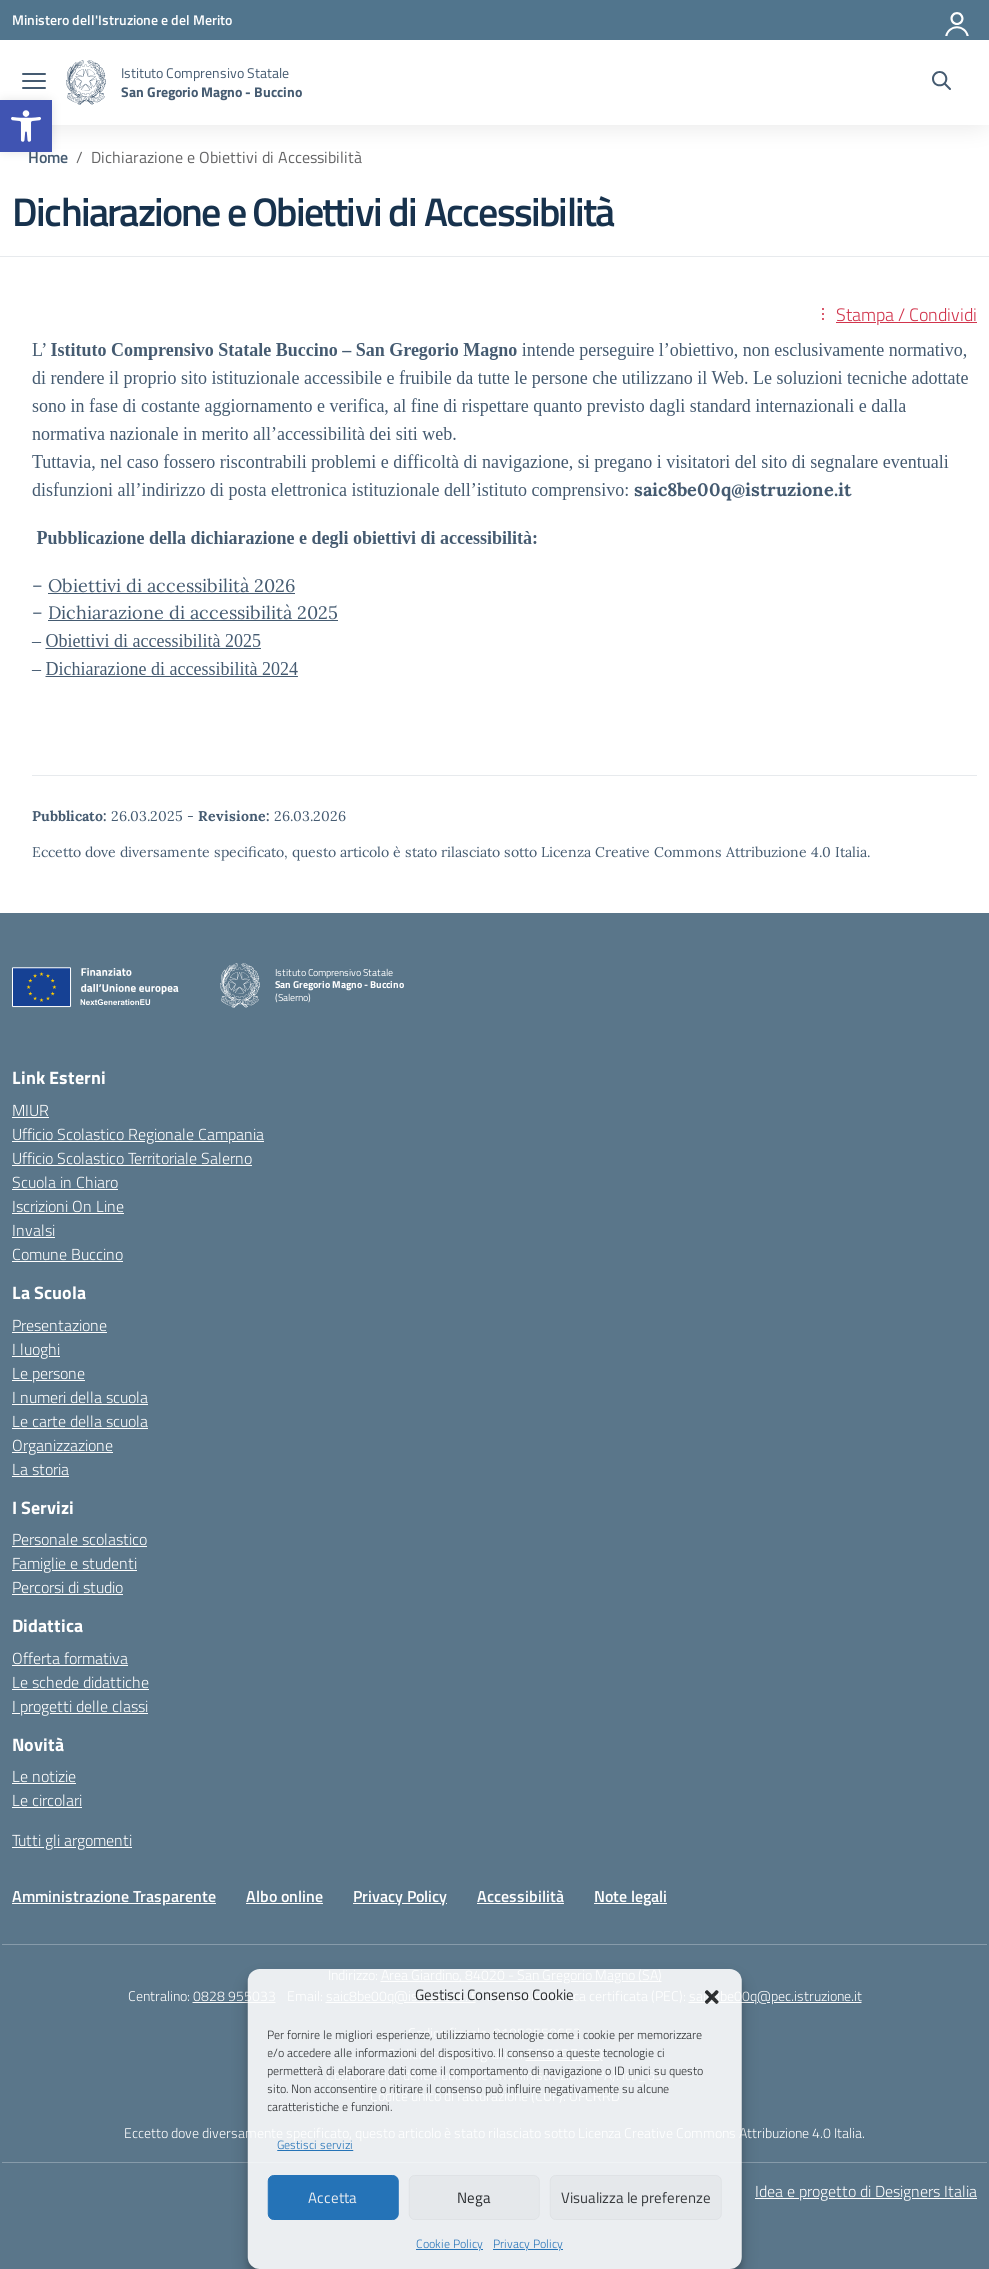 This screenshot has width=989, height=2269. Describe the element at coordinates (34, 83) in the screenshot. I see `[apri chiudi navigazione]` at that location.